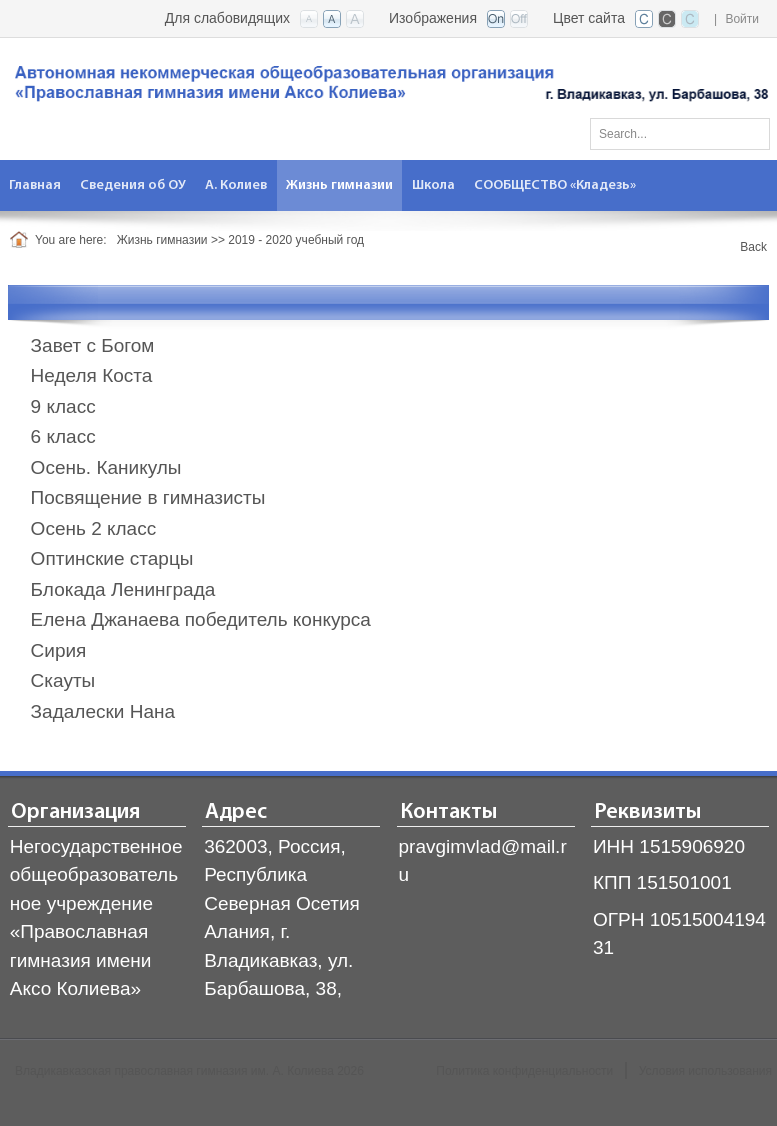  What do you see at coordinates (93, 345) in the screenshot?
I see `Завет с Богом` at bounding box center [93, 345].